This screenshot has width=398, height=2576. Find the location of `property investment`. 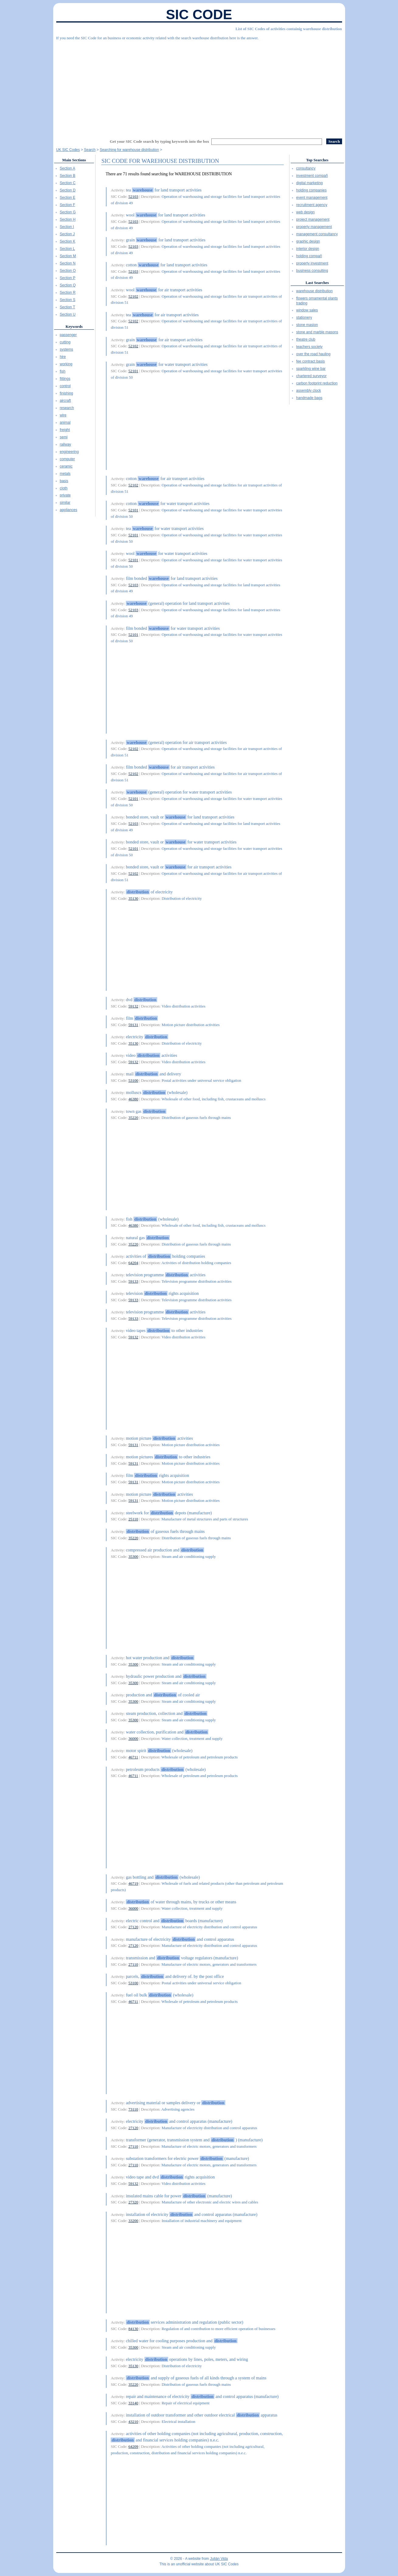

property investment is located at coordinates (312, 263).